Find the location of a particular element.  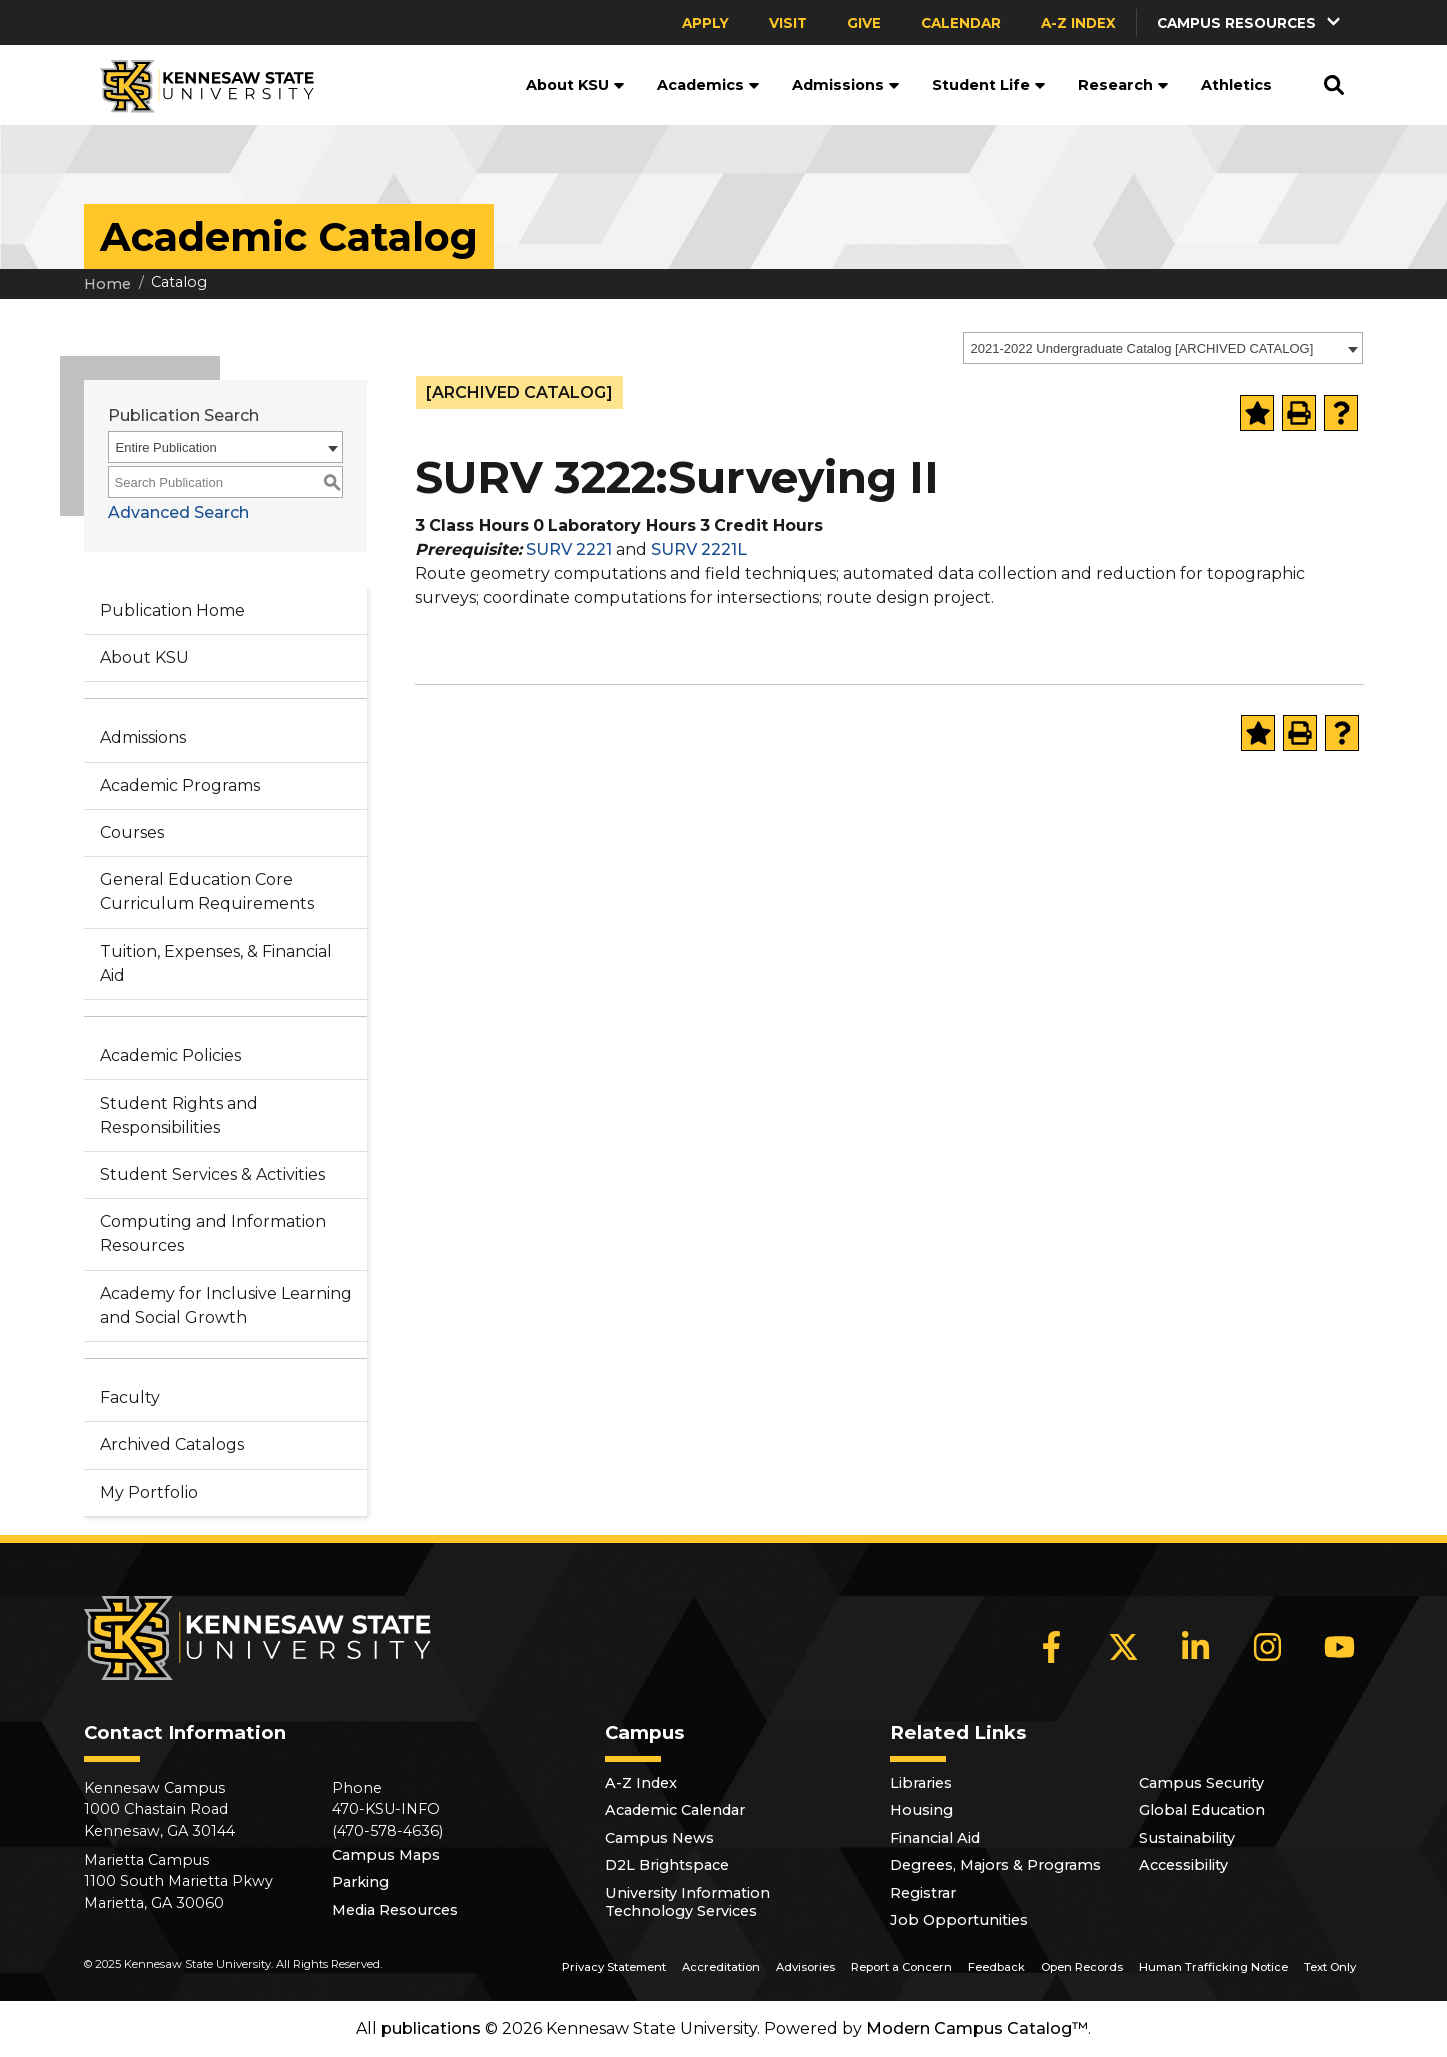

Advisories is located at coordinates (805, 1967).